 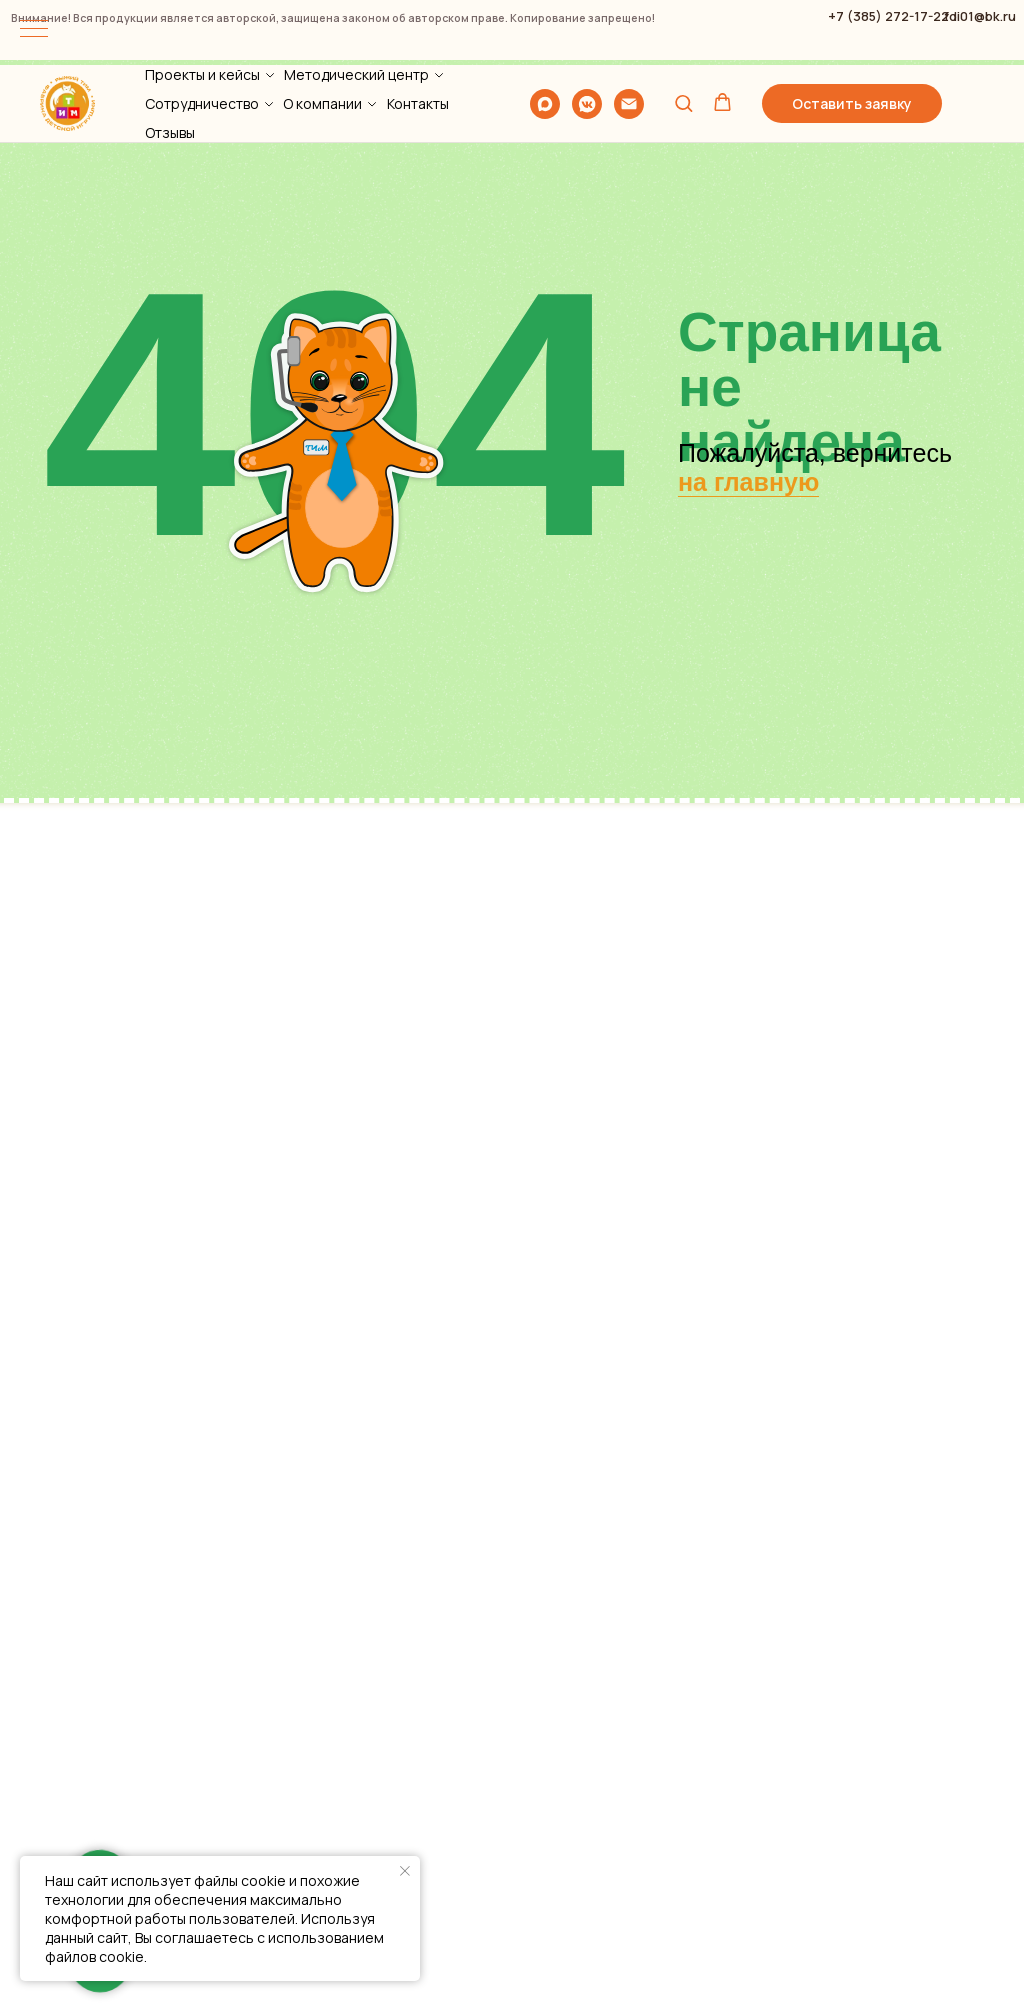 What do you see at coordinates (405, 1871) in the screenshot?
I see `[Закрыть уведомление]` at bounding box center [405, 1871].